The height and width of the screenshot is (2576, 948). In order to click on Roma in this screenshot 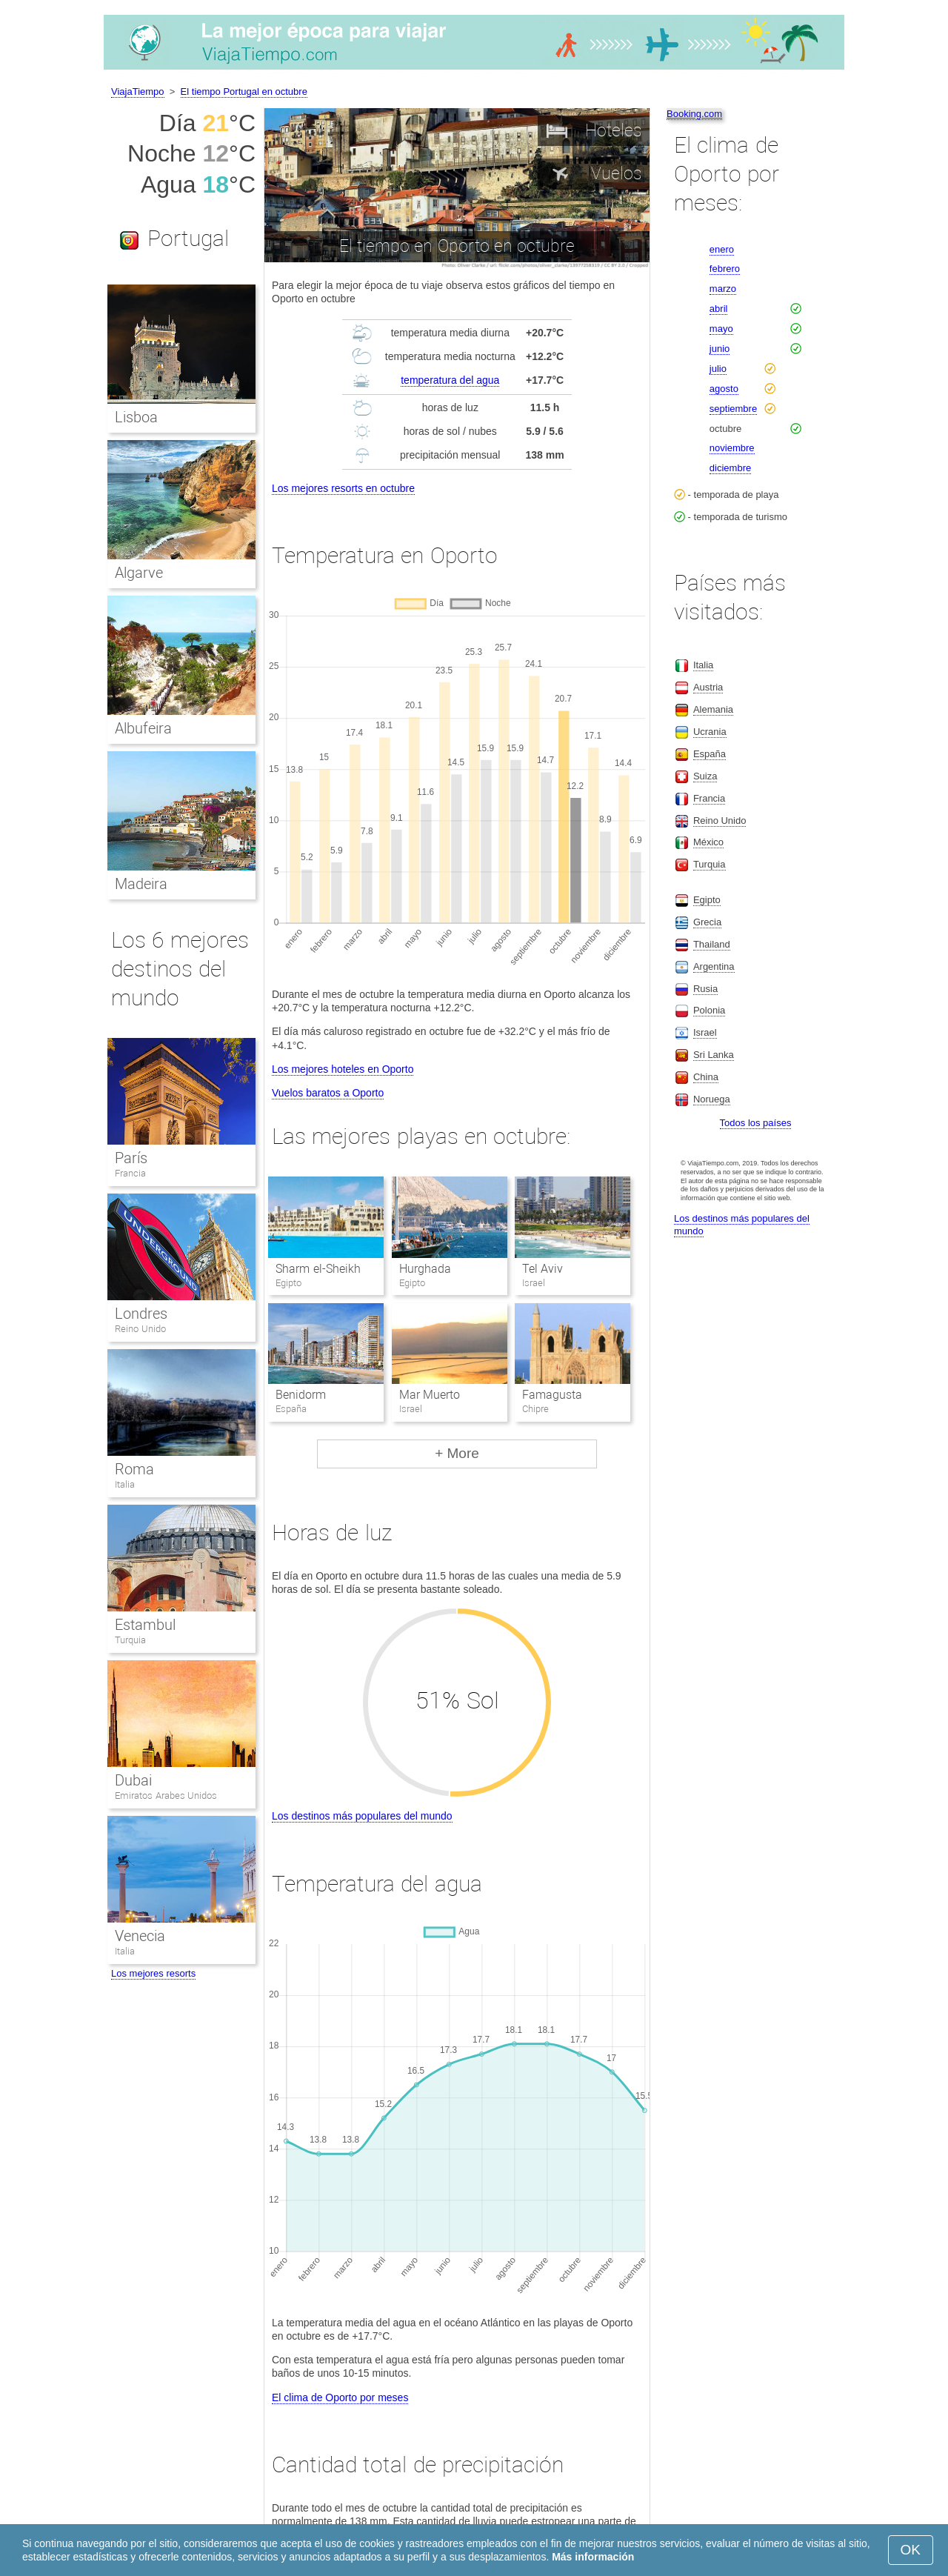, I will do `click(134, 1469)`.